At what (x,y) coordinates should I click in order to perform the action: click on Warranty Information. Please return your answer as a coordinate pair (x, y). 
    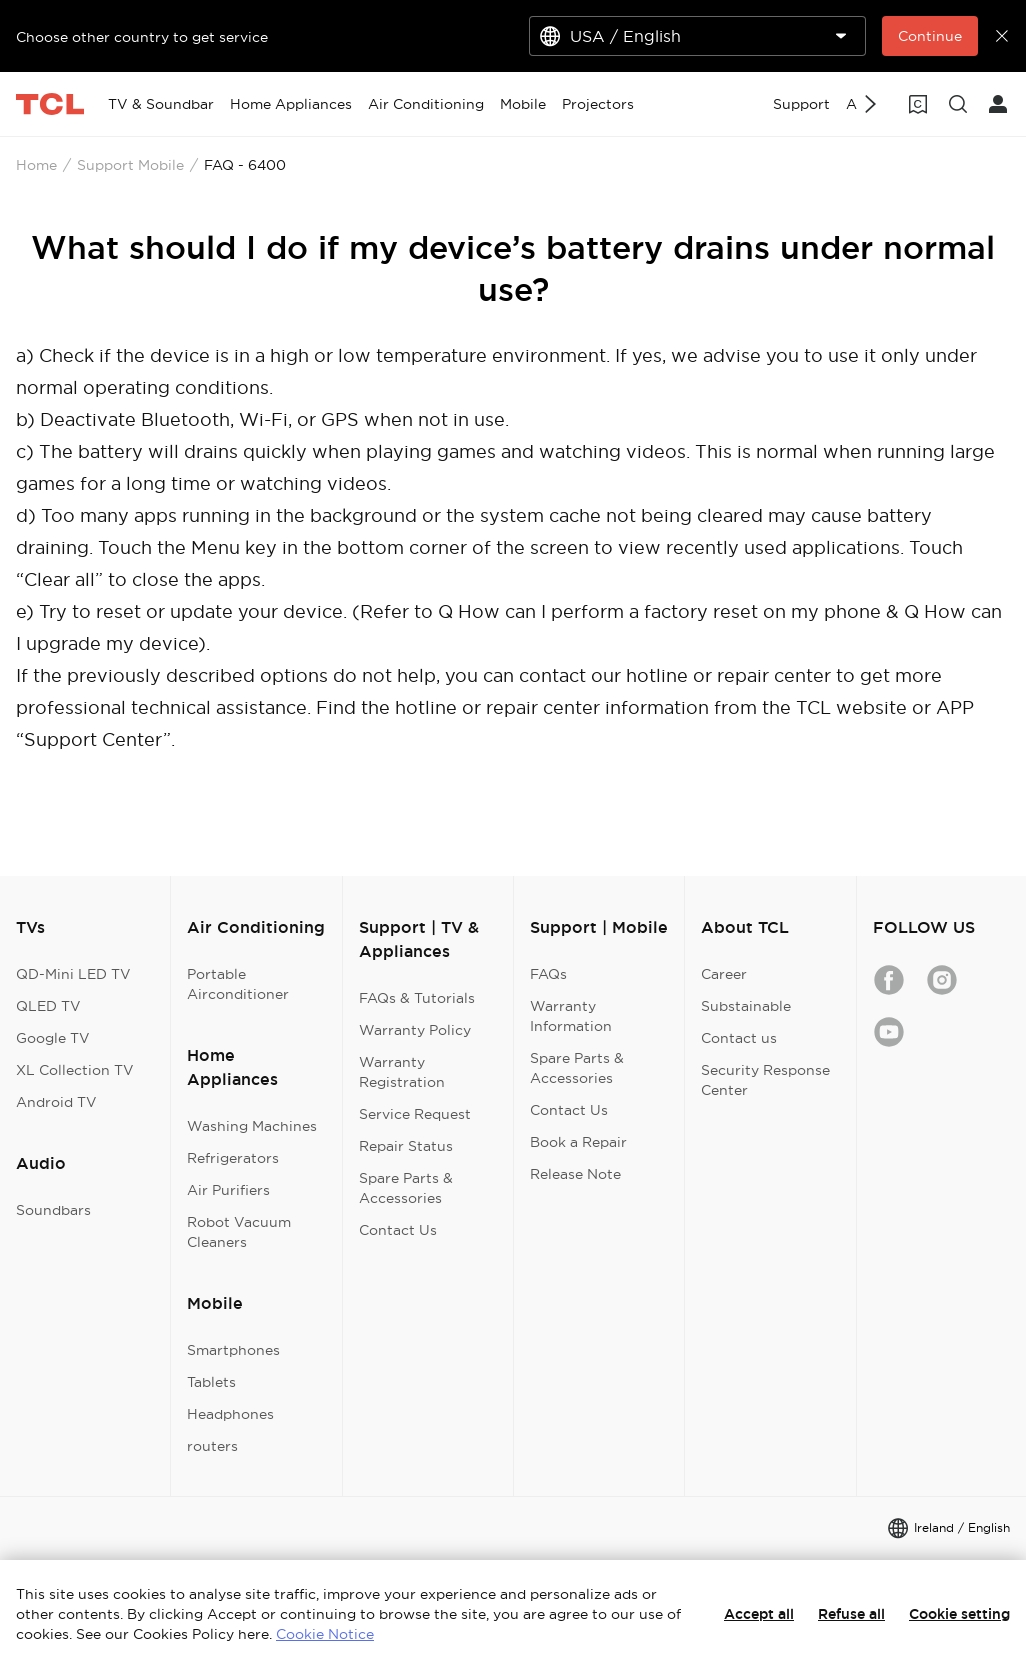
    Looking at the image, I should click on (571, 1016).